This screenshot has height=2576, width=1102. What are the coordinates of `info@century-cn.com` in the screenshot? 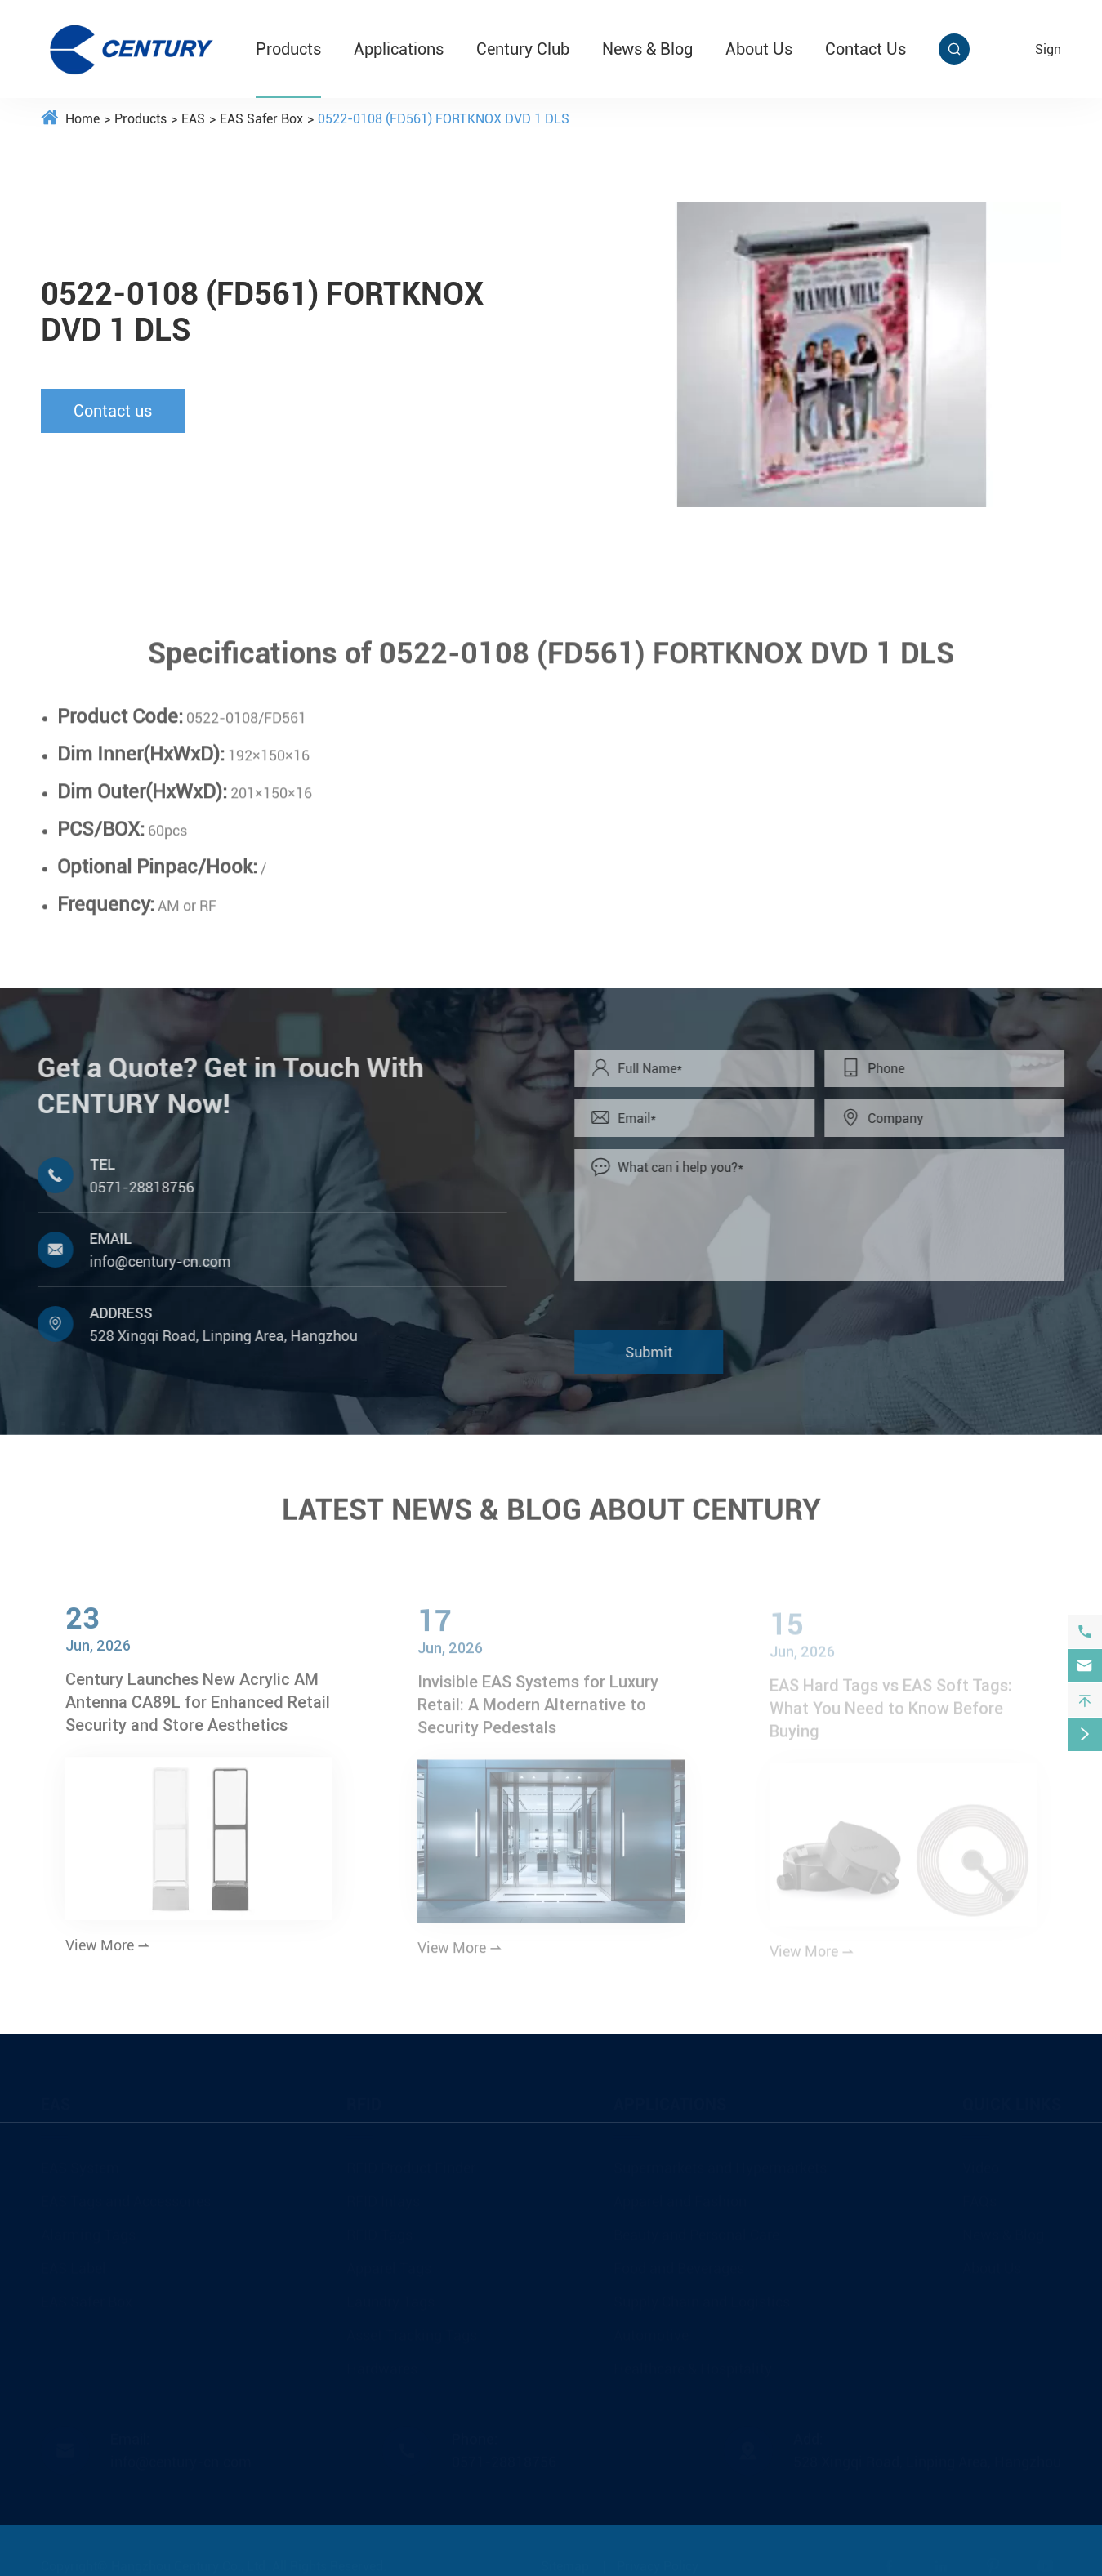 It's located at (151, 1261).